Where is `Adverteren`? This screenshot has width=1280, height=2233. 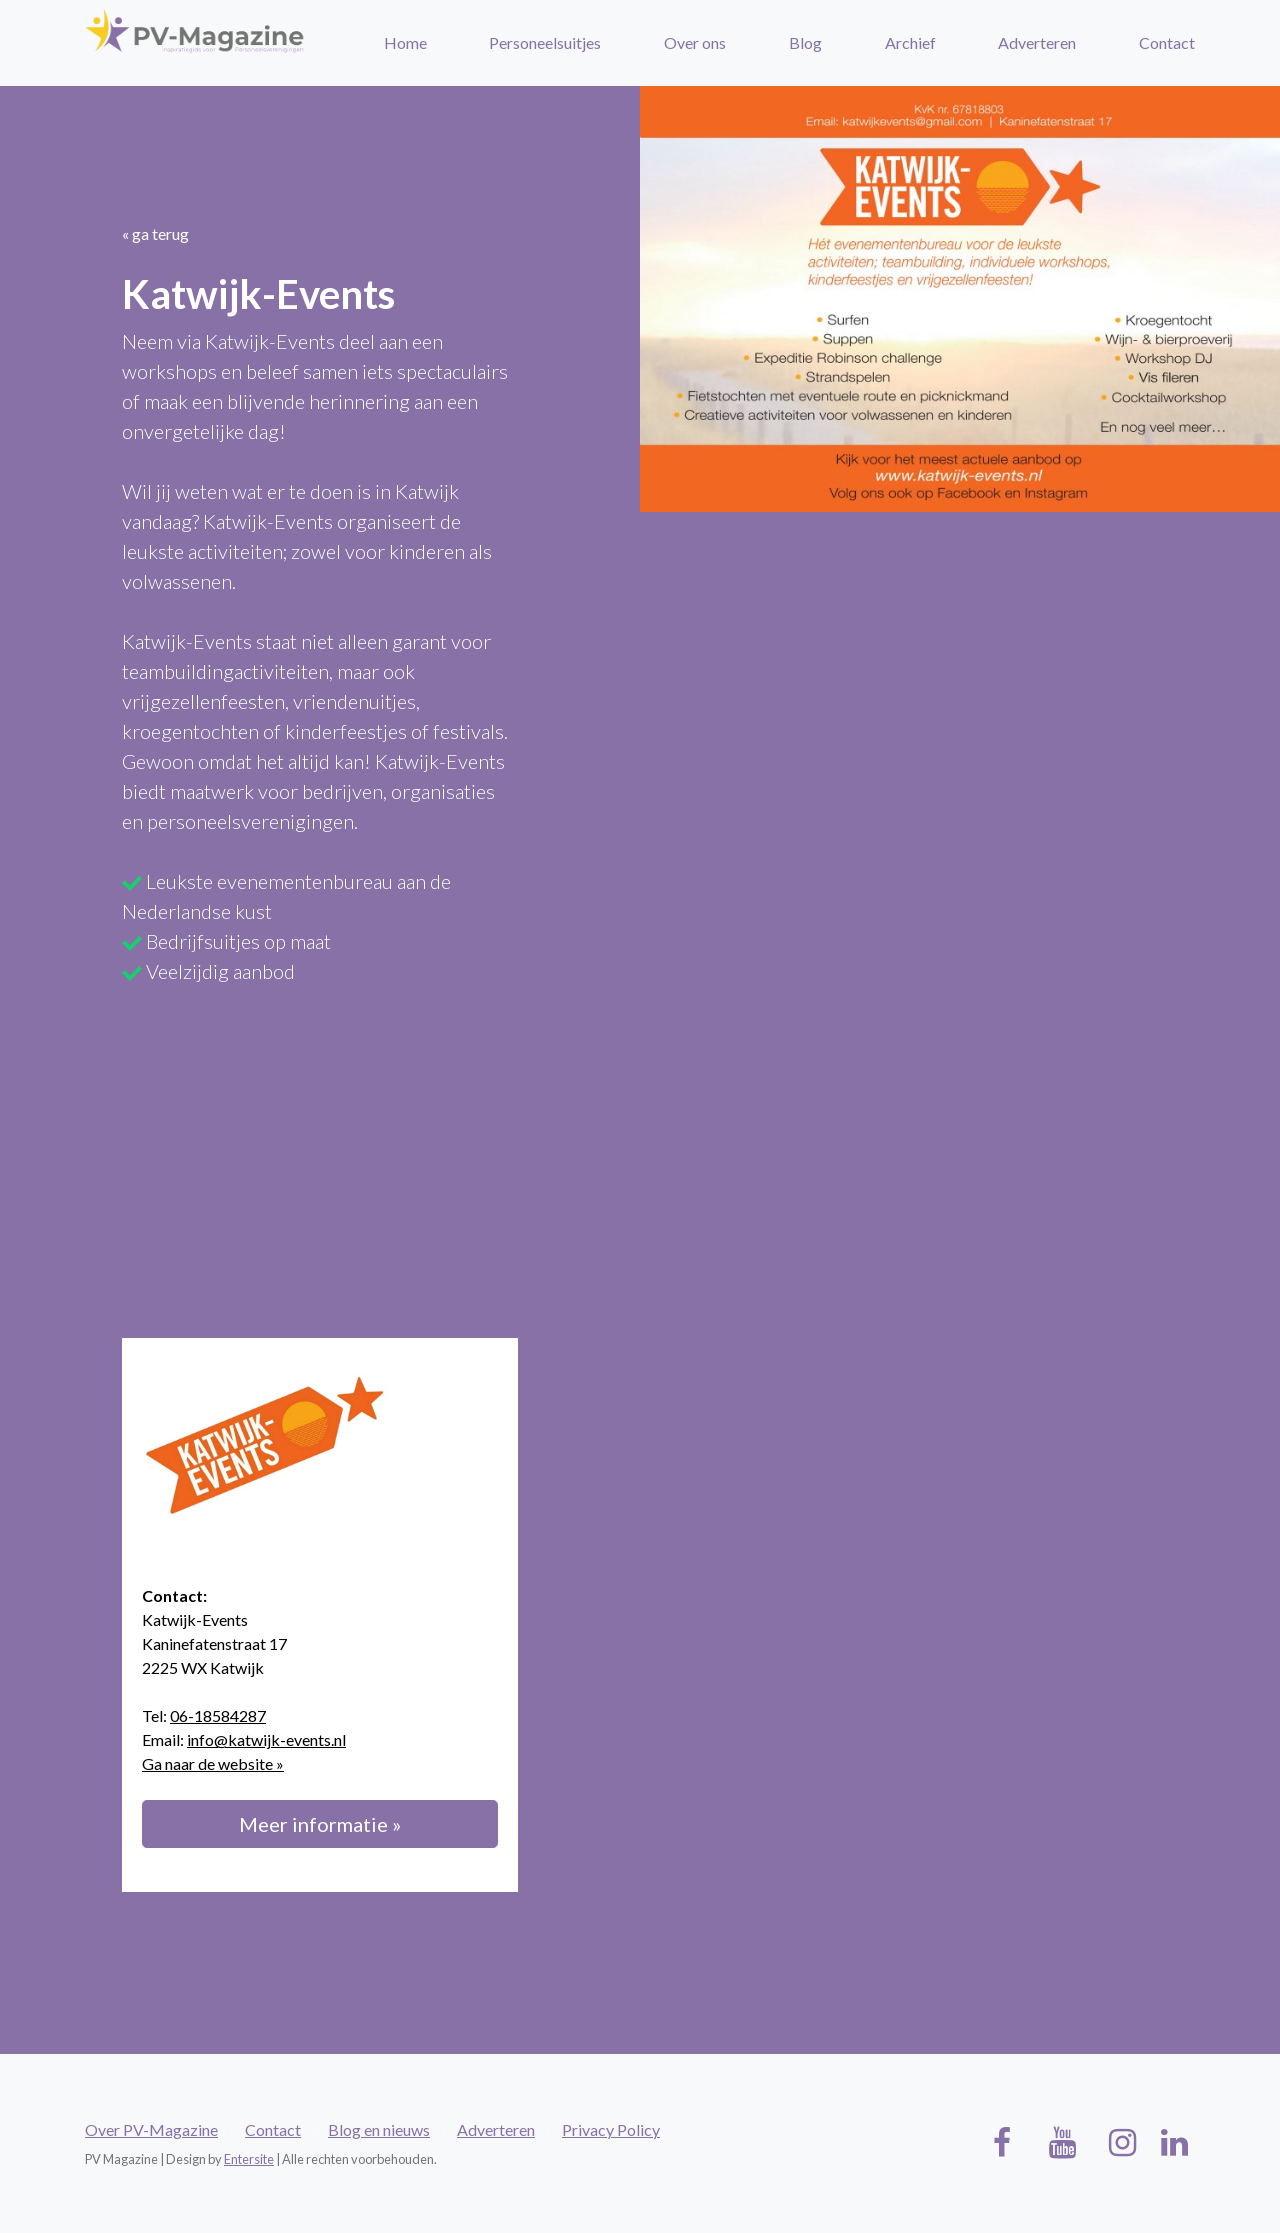
Adverteren is located at coordinates (1037, 42).